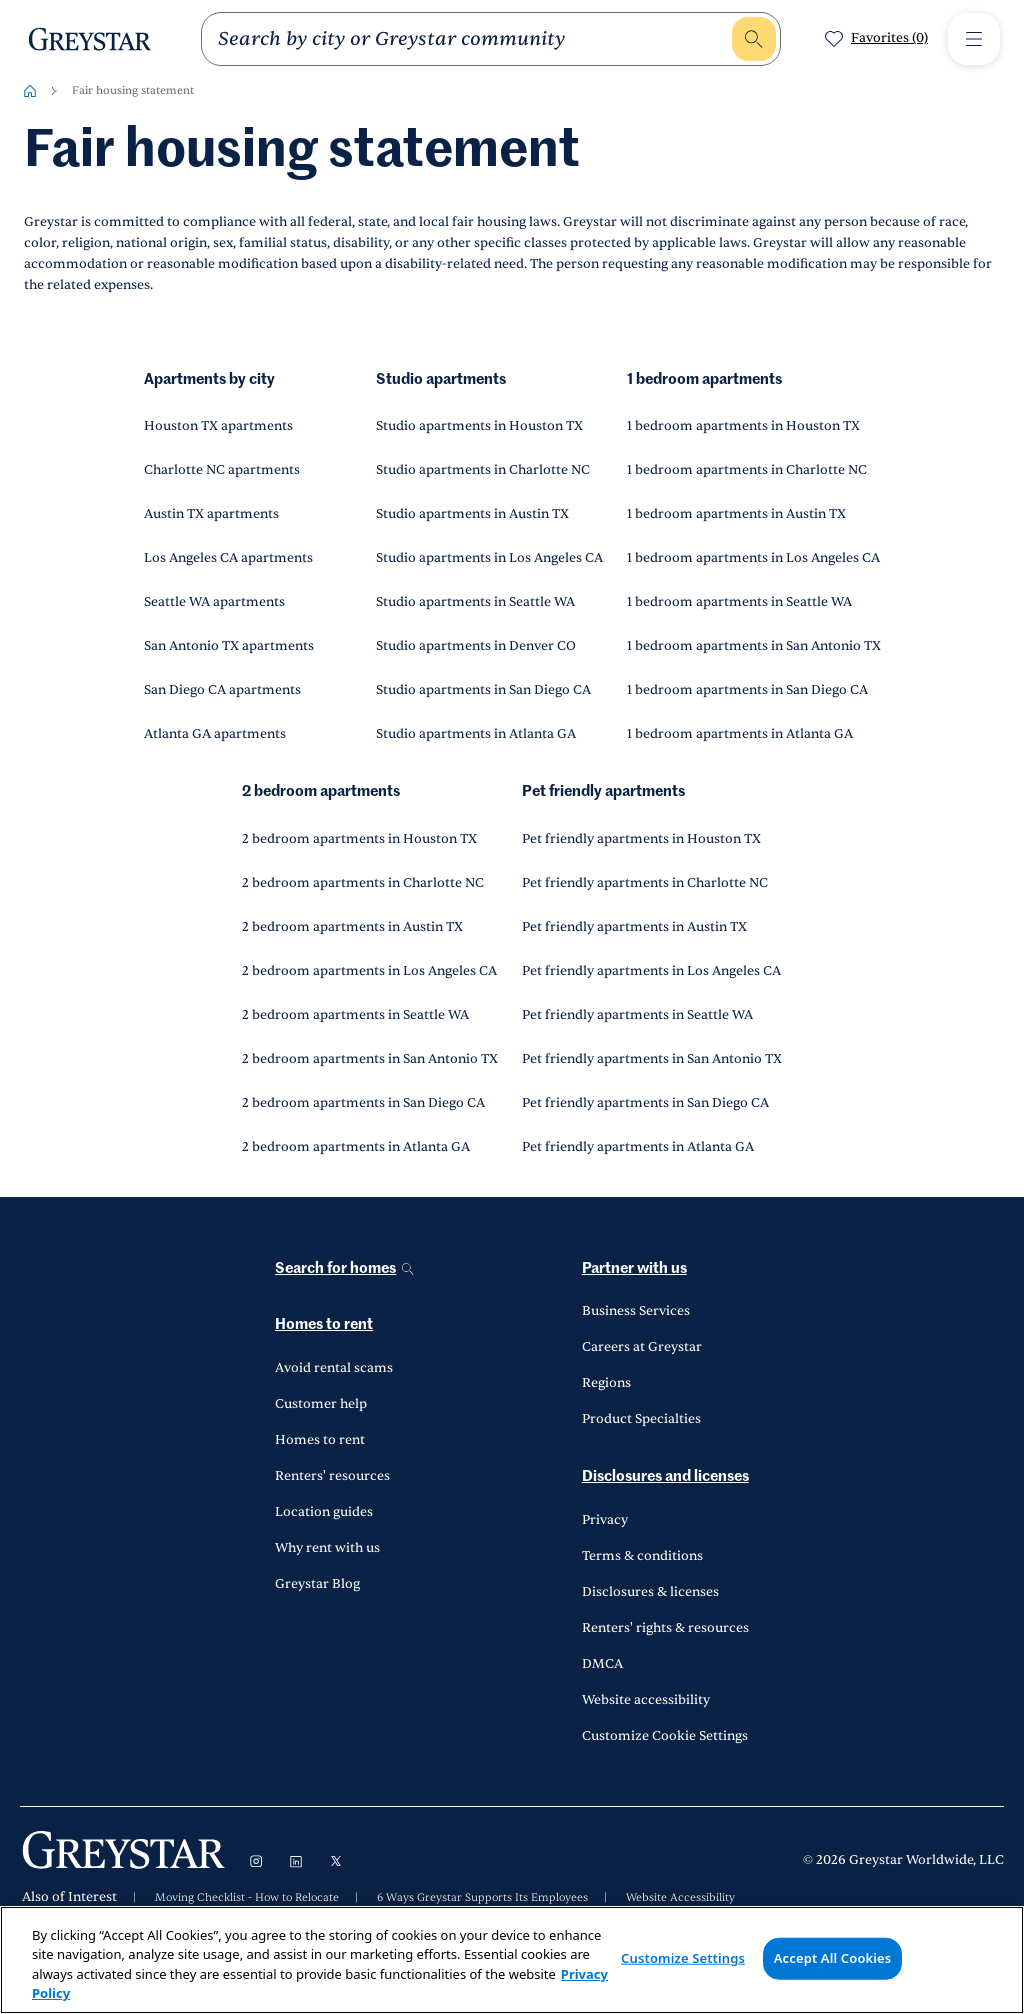 This screenshot has width=1024, height=2014. I want to click on [Home-breadcrumb], so click(30, 91).